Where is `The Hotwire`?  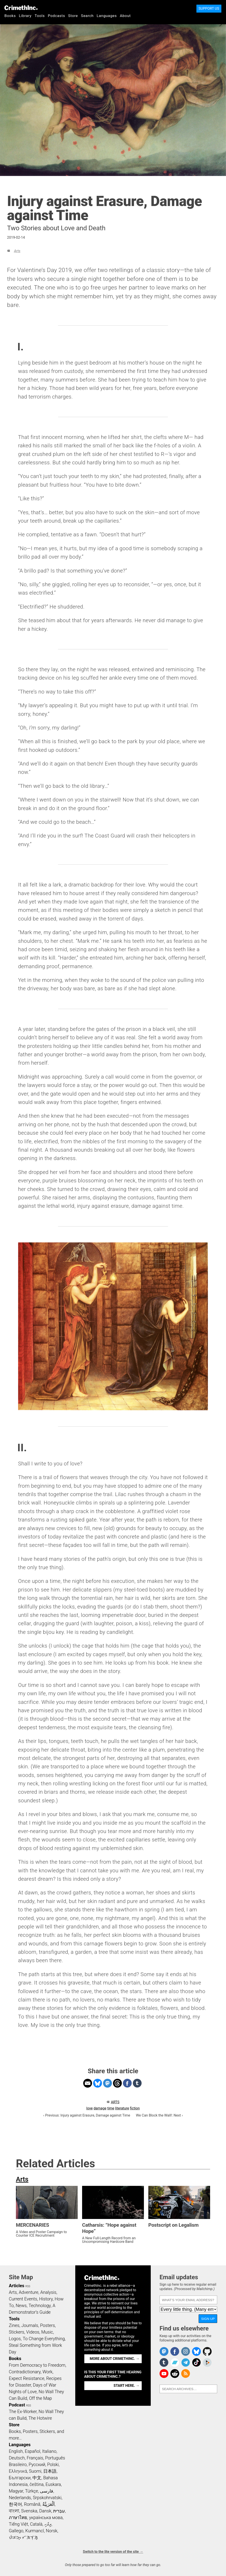
The Hotwire is located at coordinates (40, 2418).